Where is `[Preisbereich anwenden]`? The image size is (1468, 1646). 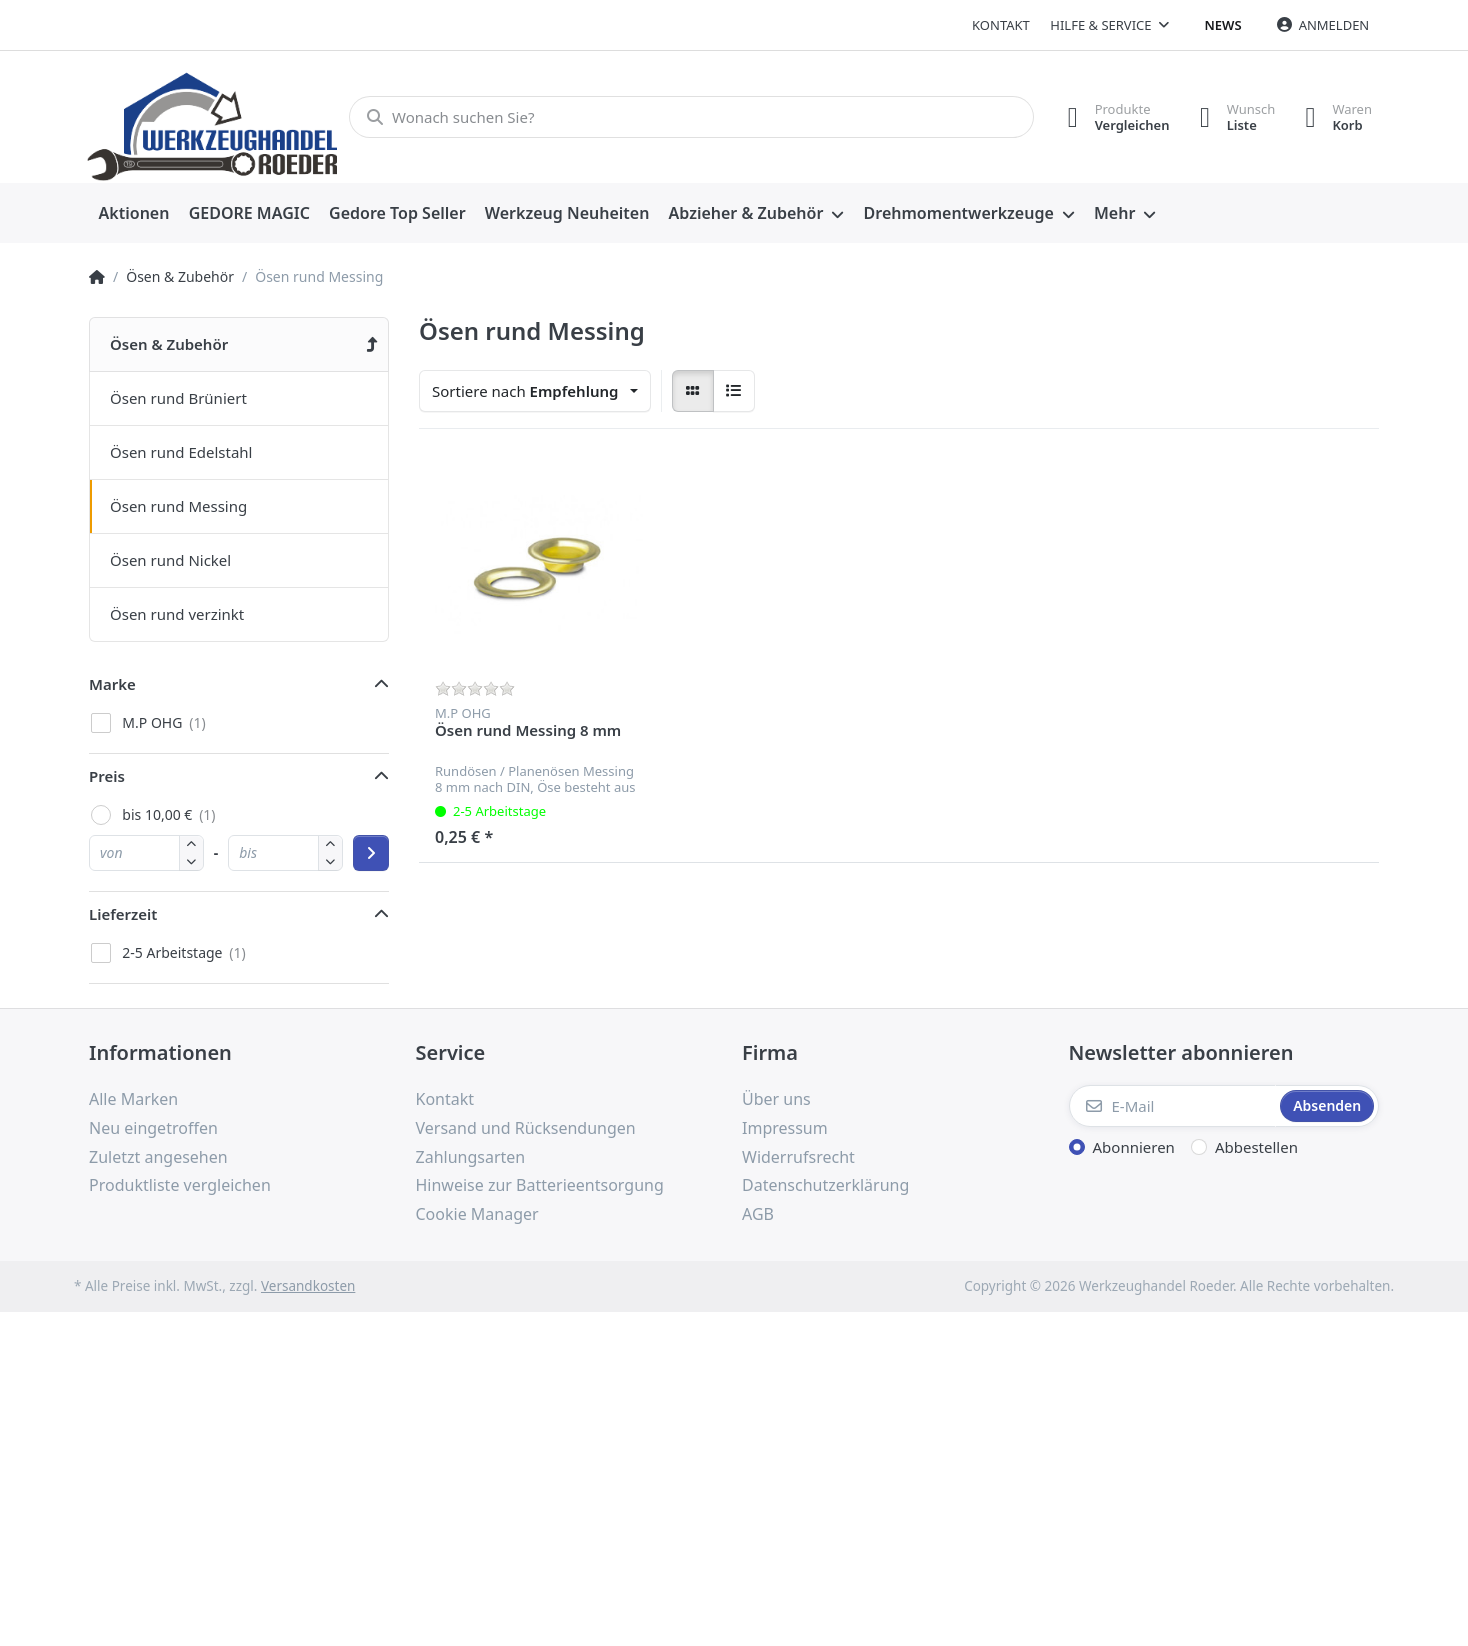
[Preisbereich anwenden] is located at coordinates (371, 853).